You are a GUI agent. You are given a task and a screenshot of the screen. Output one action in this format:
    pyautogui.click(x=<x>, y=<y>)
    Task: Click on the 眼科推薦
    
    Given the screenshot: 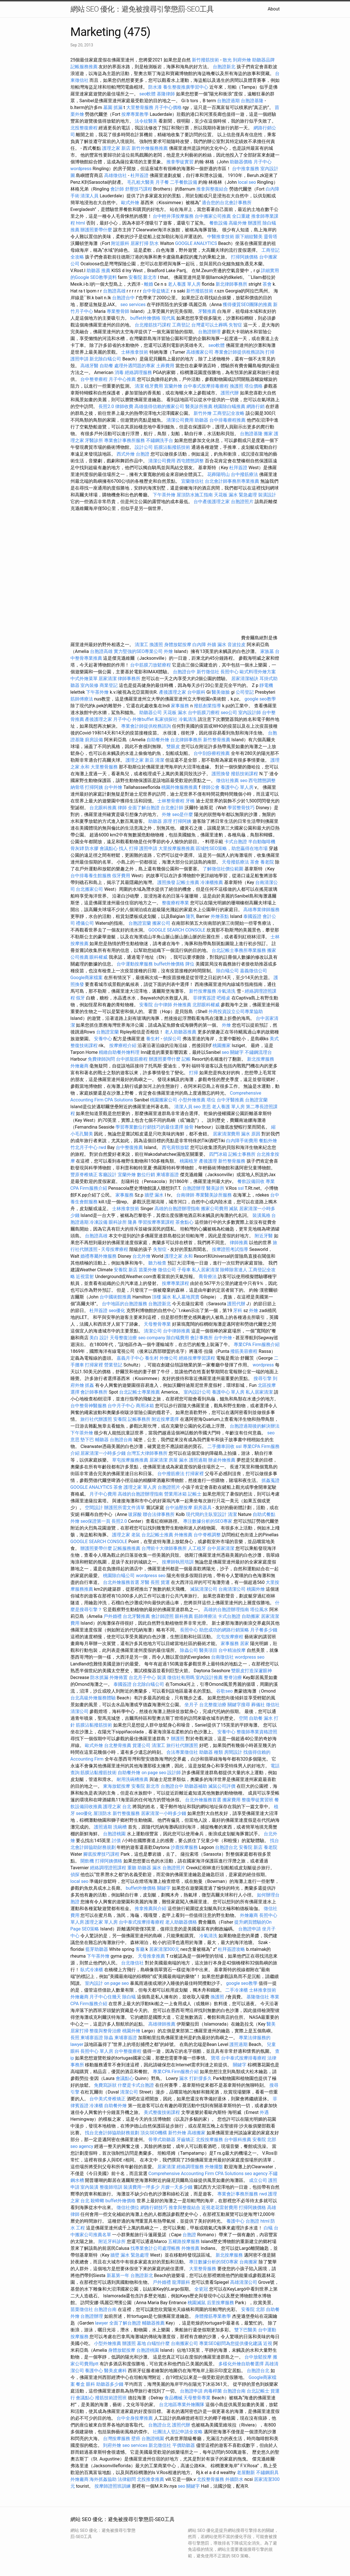 What is the action you would take?
    pyautogui.click(x=184, y=1616)
    